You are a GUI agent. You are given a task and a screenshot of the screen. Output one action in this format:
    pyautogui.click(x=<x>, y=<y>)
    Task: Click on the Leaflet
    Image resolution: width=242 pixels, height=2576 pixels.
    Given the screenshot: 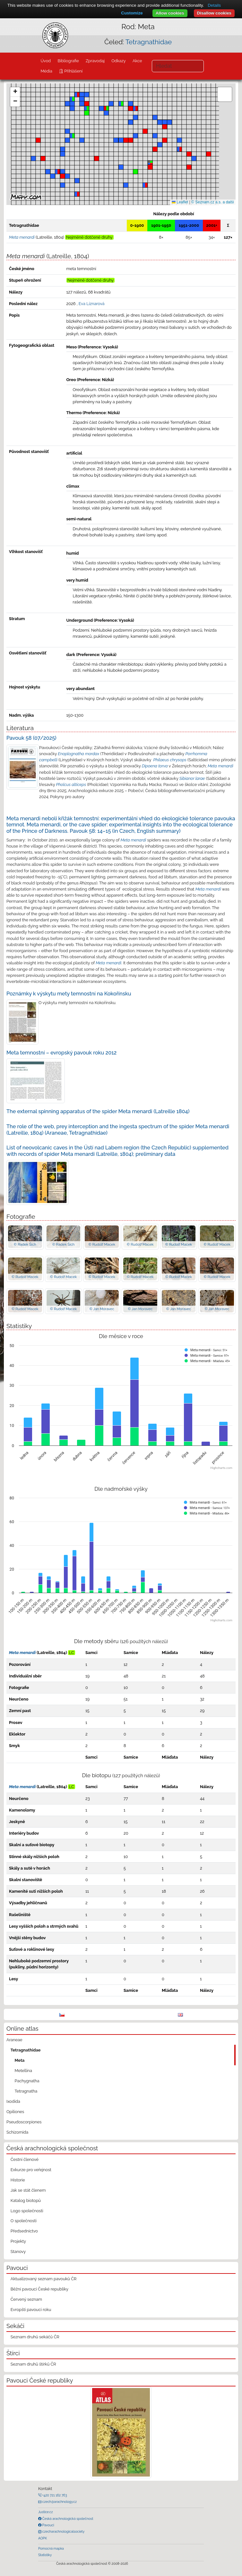 What is the action you would take?
    pyautogui.click(x=180, y=202)
    